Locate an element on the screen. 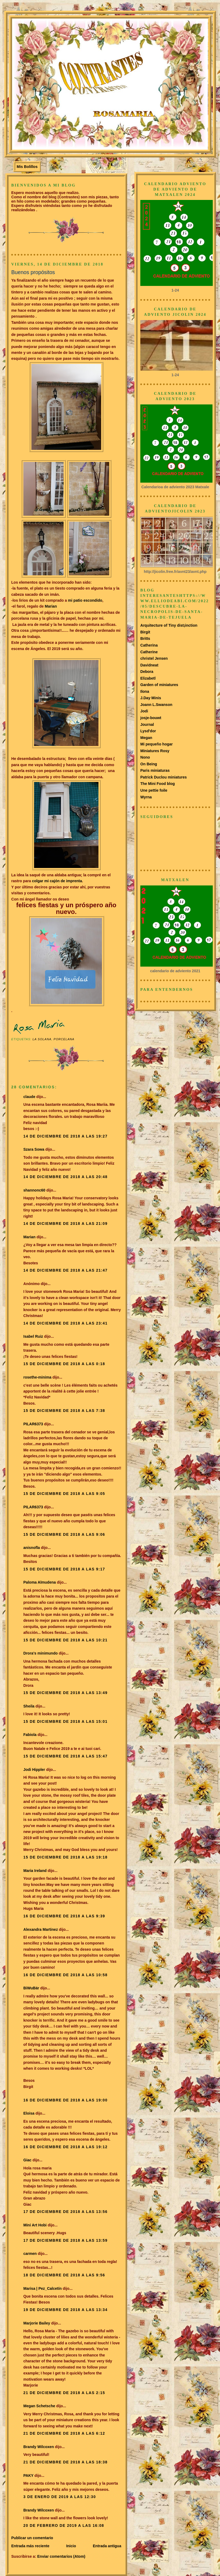  Miniatures Rosy is located at coordinates (154, 751).